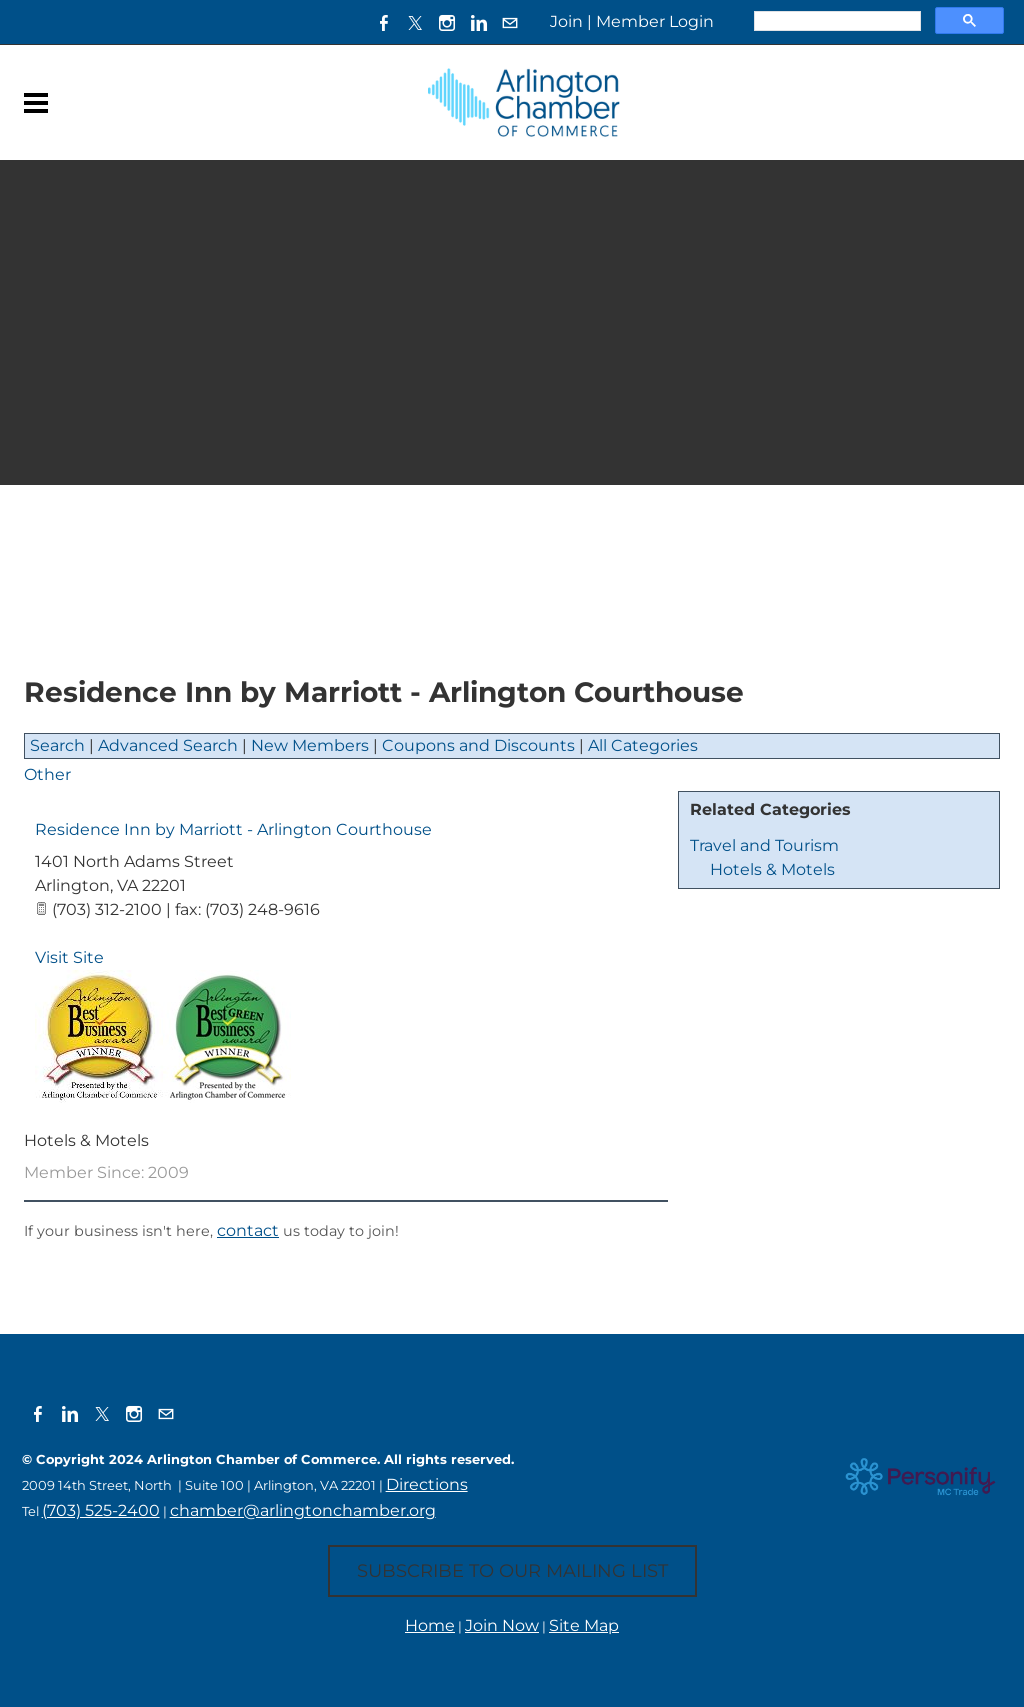  Describe the element at coordinates (69, 957) in the screenshot. I see `Visit Site` at that location.